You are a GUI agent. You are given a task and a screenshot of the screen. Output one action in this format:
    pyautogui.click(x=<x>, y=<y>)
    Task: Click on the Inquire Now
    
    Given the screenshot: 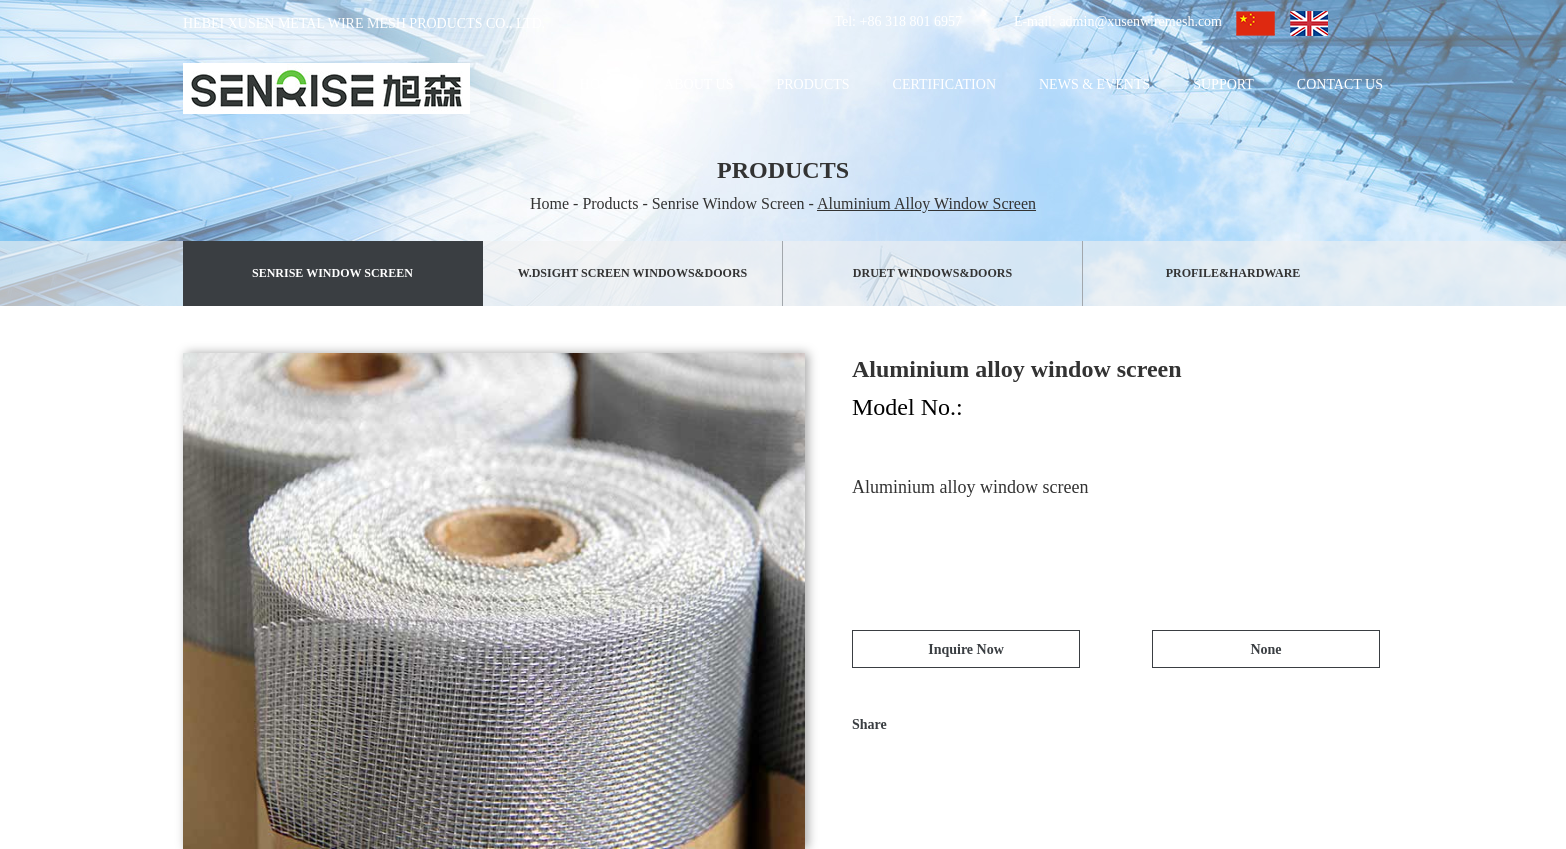 What is the action you would take?
    pyautogui.click(x=966, y=649)
    